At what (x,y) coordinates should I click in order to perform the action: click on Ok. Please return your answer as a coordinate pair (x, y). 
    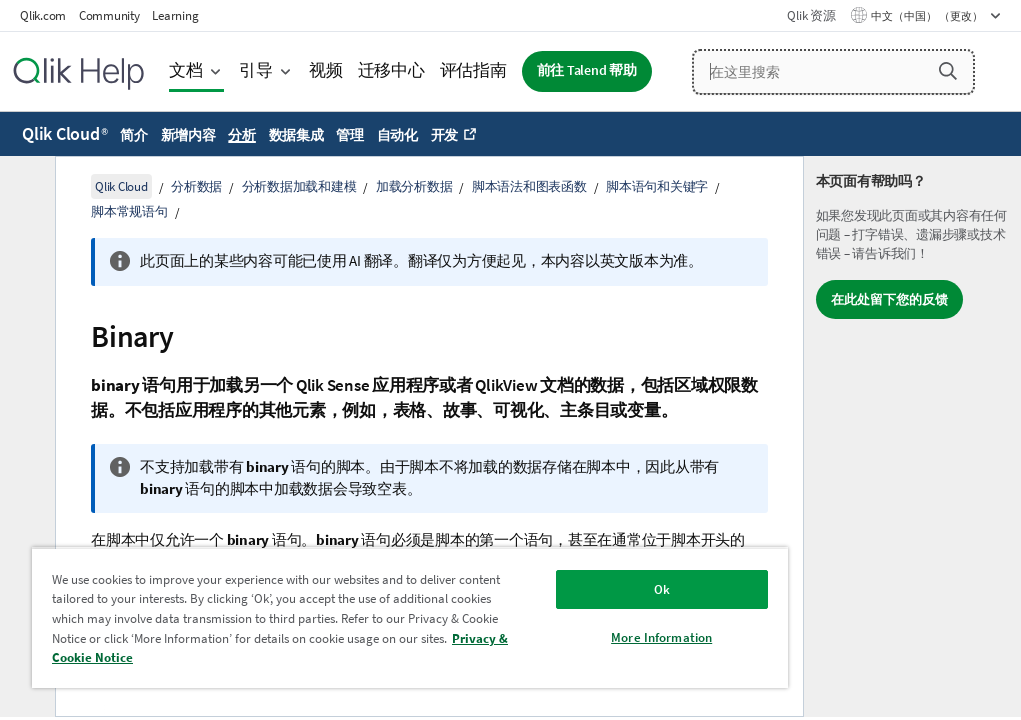
    Looking at the image, I should click on (662, 589).